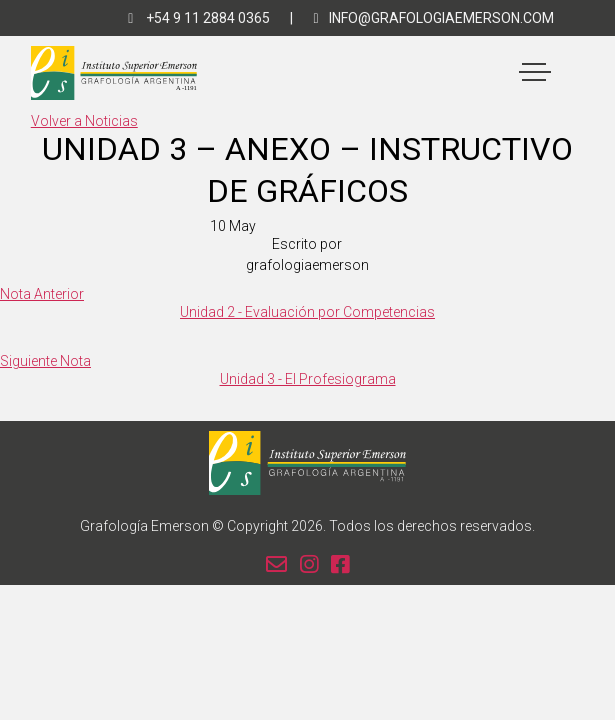 The width and height of the screenshot is (615, 720). Describe the element at coordinates (307, 312) in the screenshot. I see `Unidad 2 - Evaluación por Competencias` at that location.